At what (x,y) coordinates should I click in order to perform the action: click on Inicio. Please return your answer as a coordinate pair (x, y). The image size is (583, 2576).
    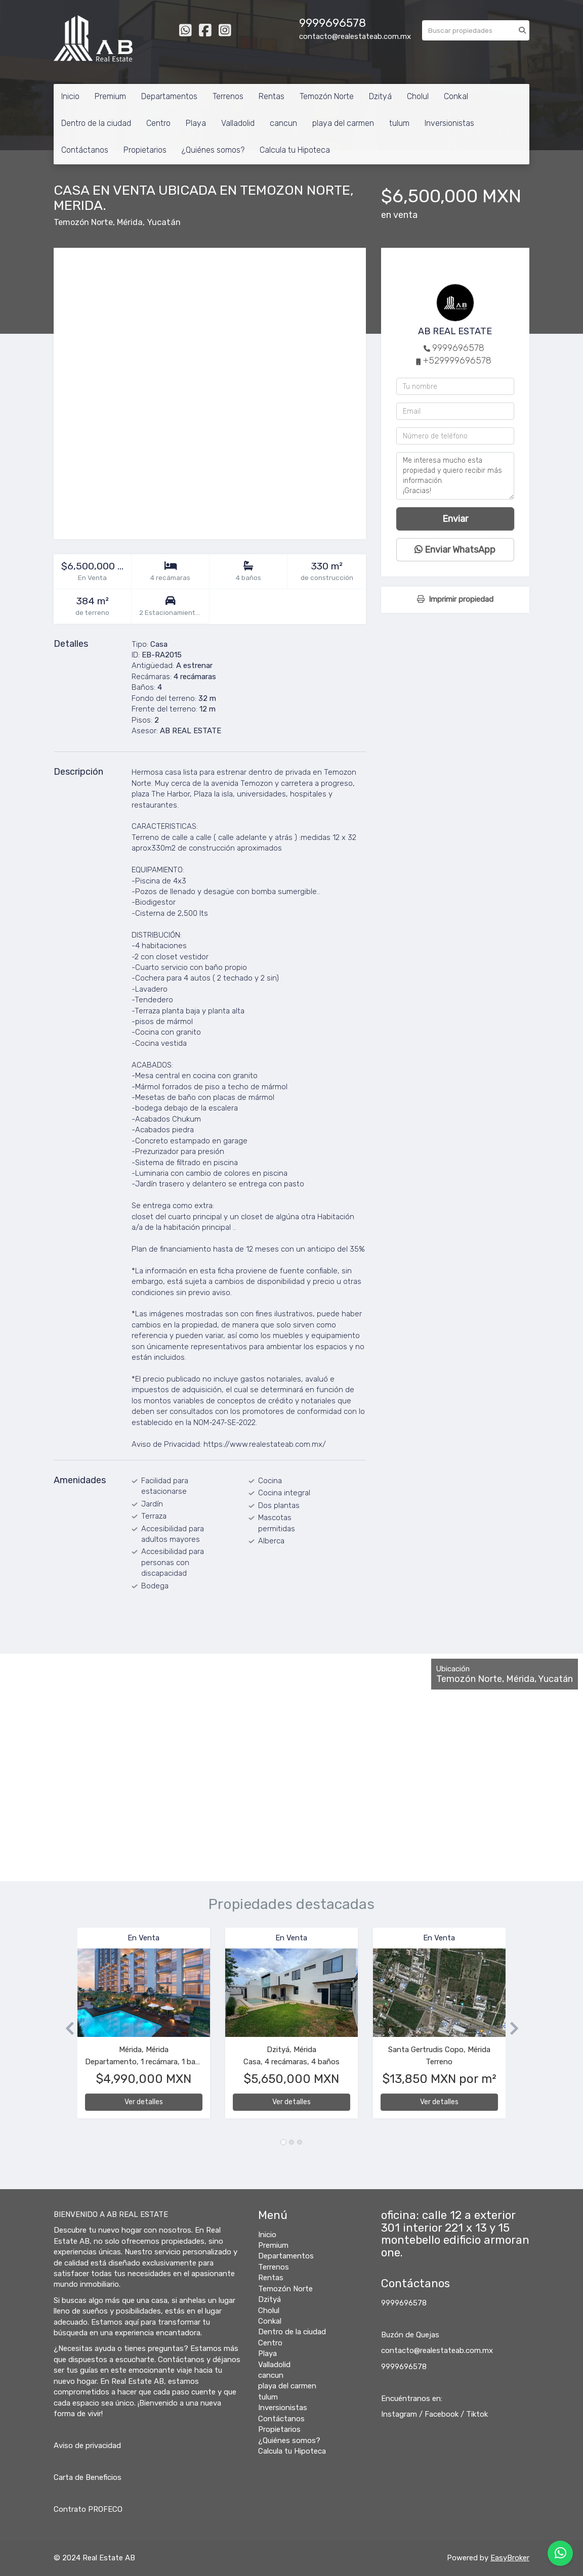
    Looking at the image, I should click on (70, 96).